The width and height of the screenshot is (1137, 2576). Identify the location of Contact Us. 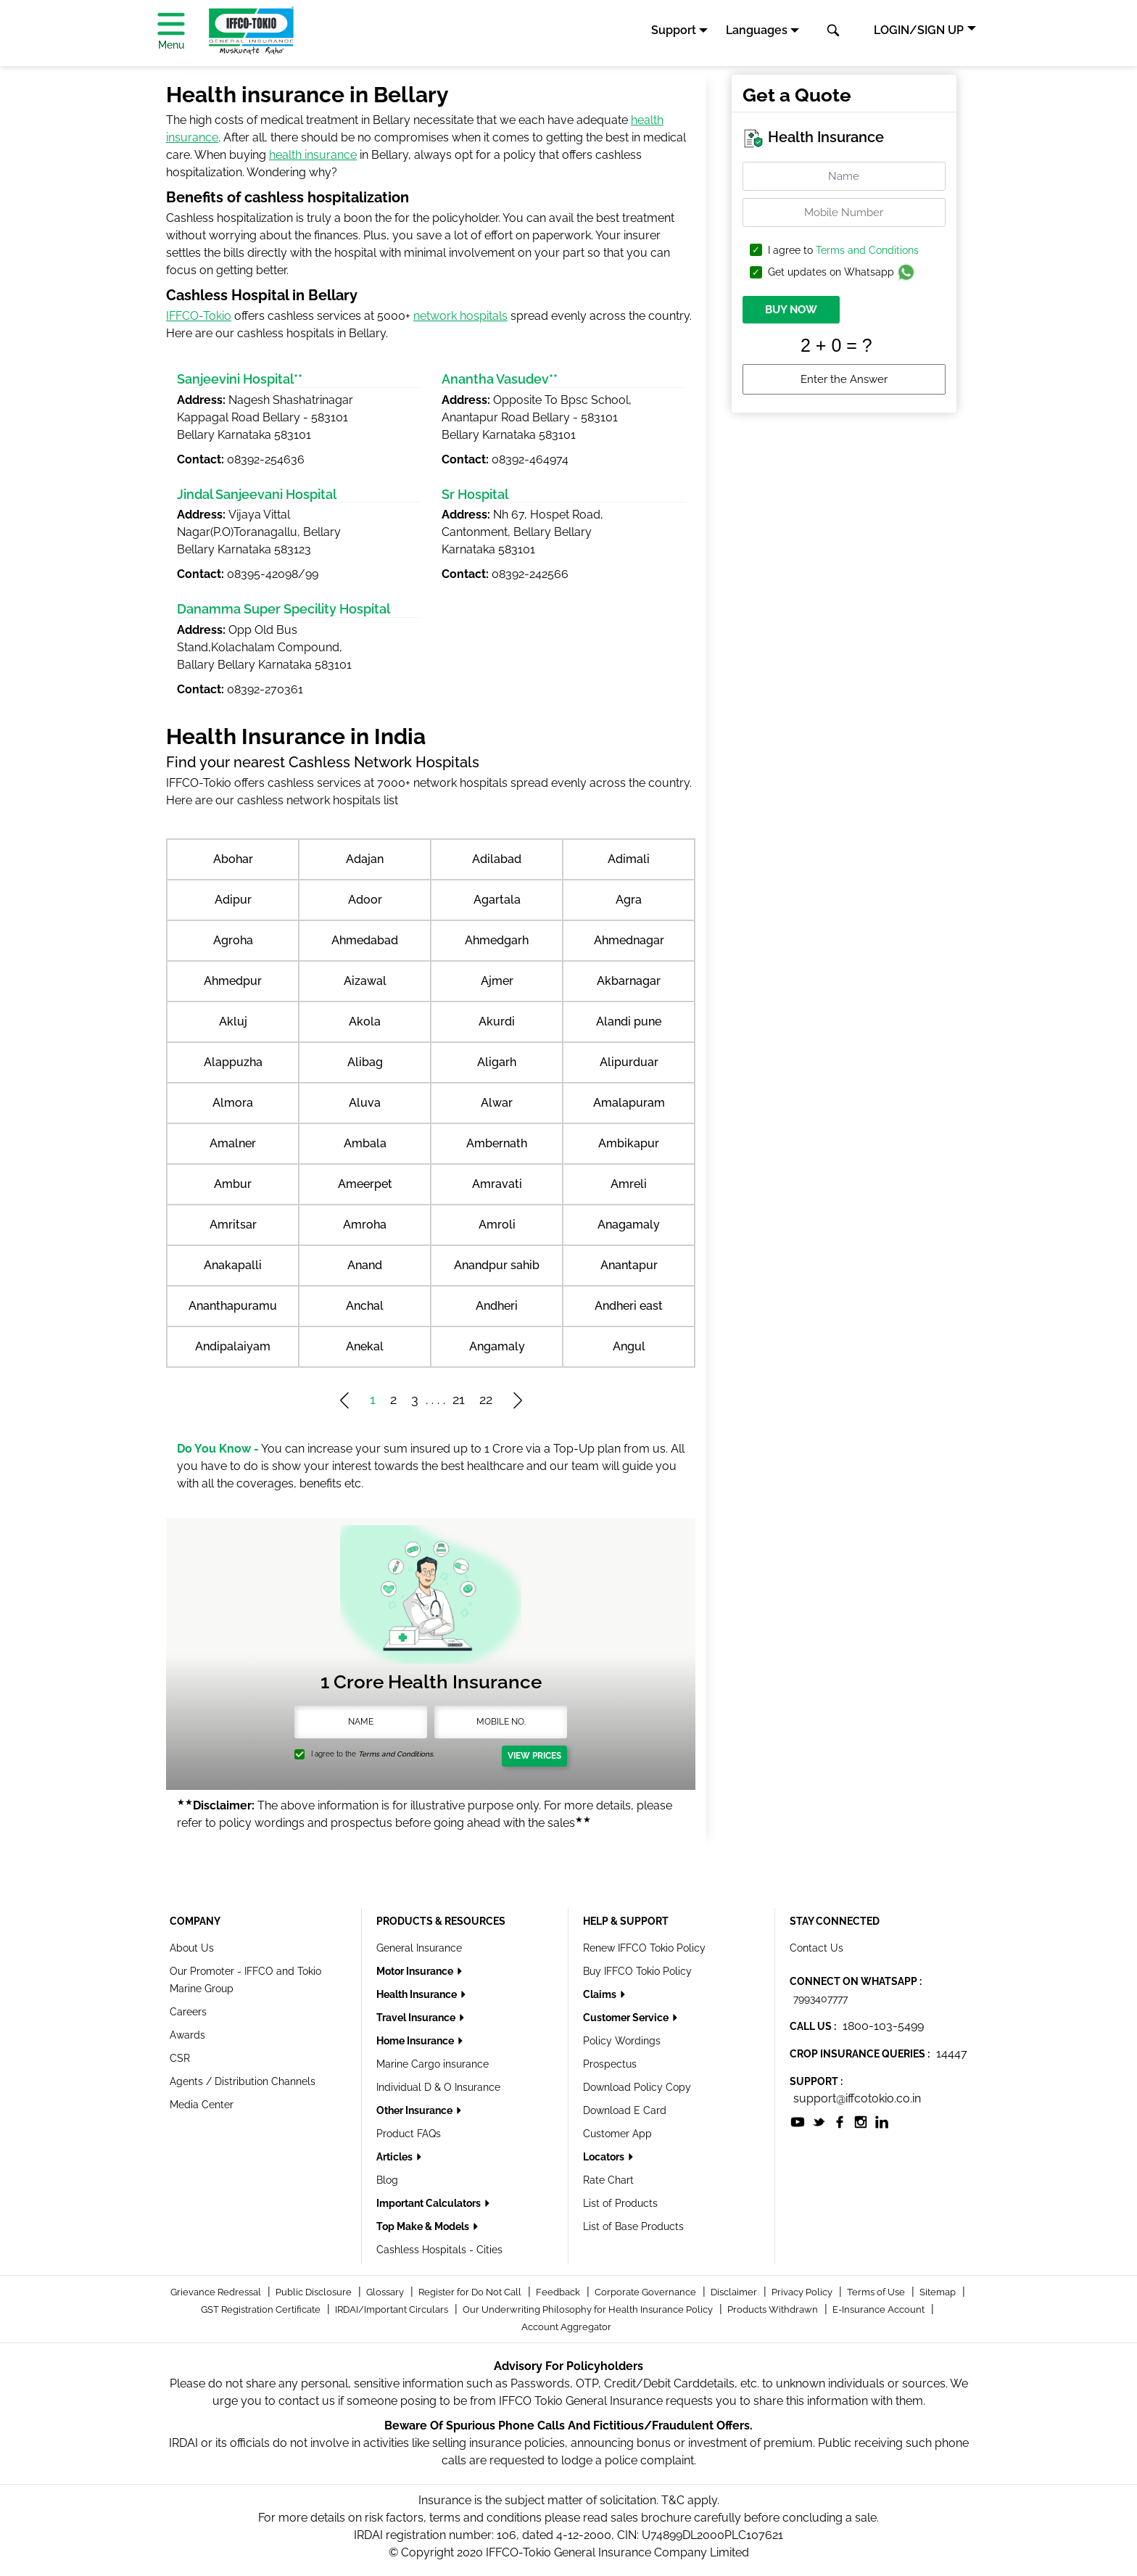
(816, 1948).